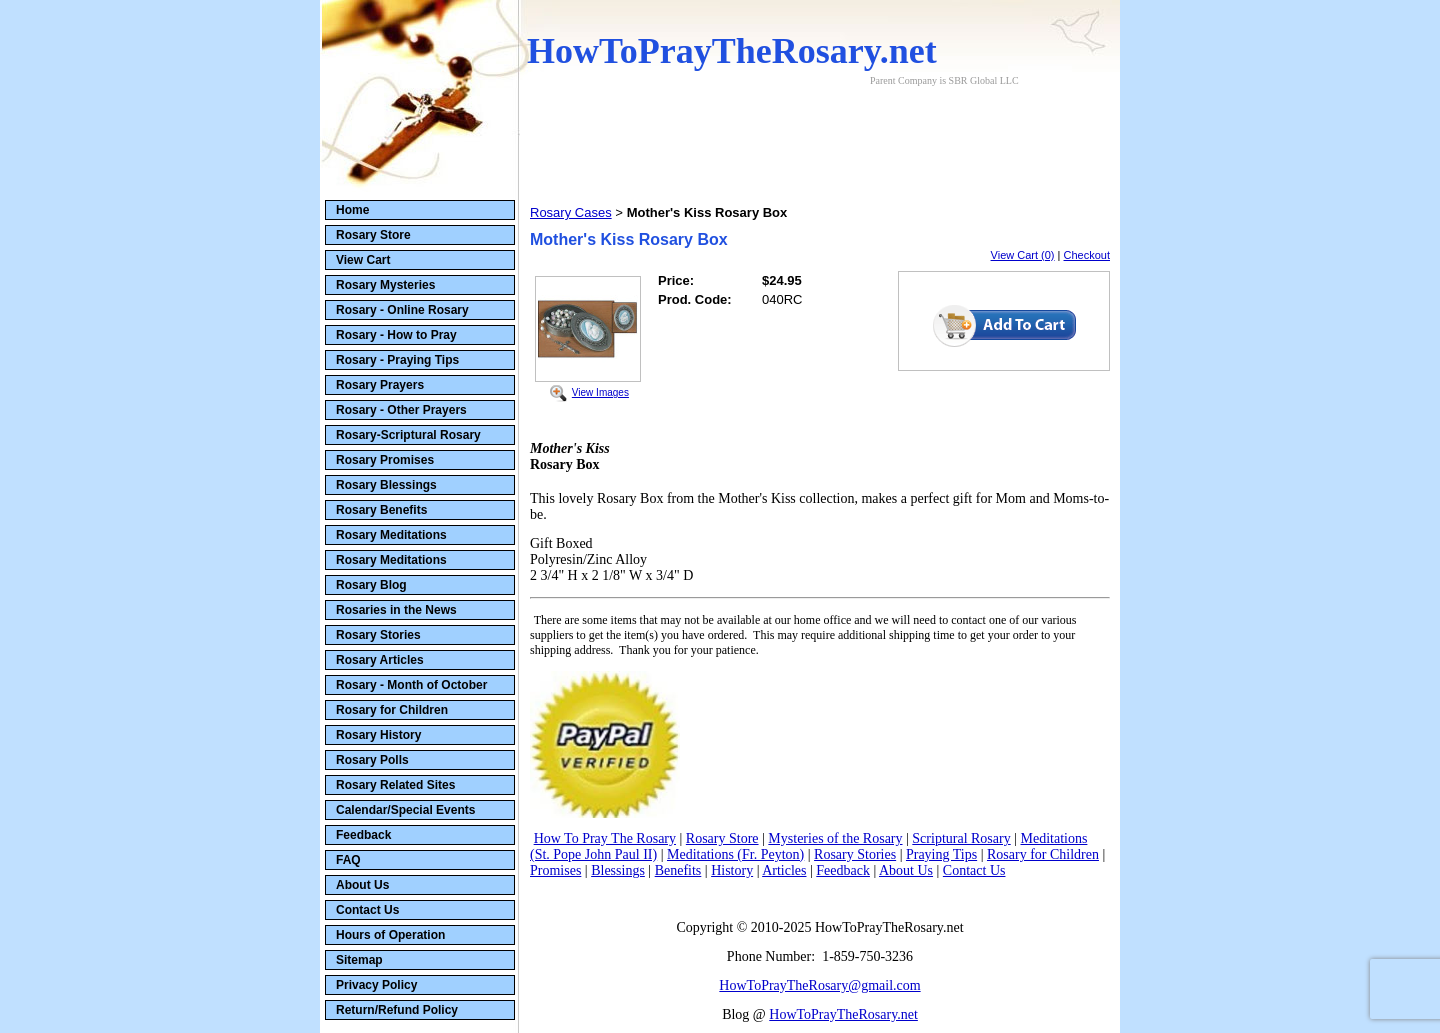 The image size is (1440, 1033). Describe the element at coordinates (678, 870) in the screenshot. I see `Benefits` at that location.